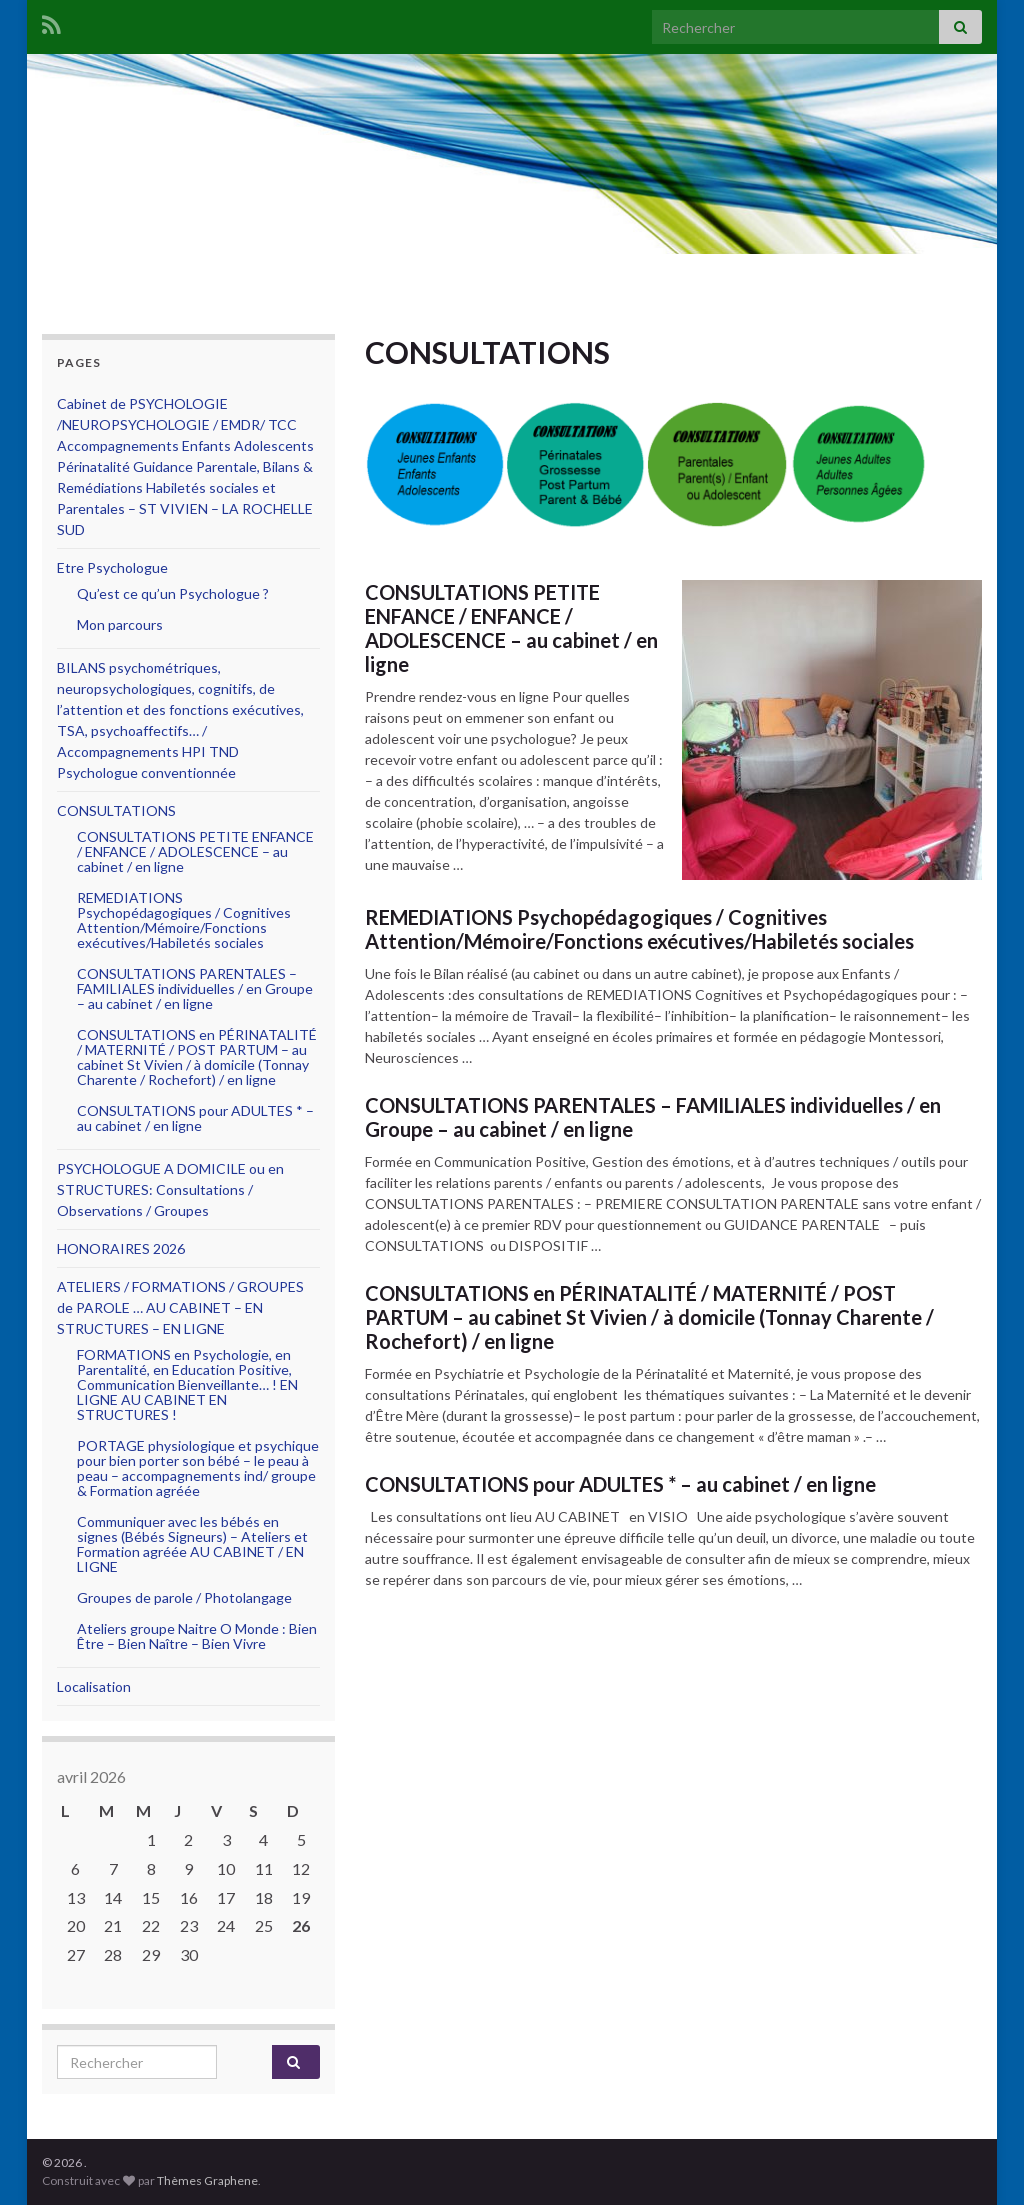  What do you see at coordinates (653, 1117) in the screenshot?
I see `CONSULTATIONS PARENTALES – FAMILIALES individuelles / en Groupe – au cabinet / en ligne` at bounding box center [653, 1117].